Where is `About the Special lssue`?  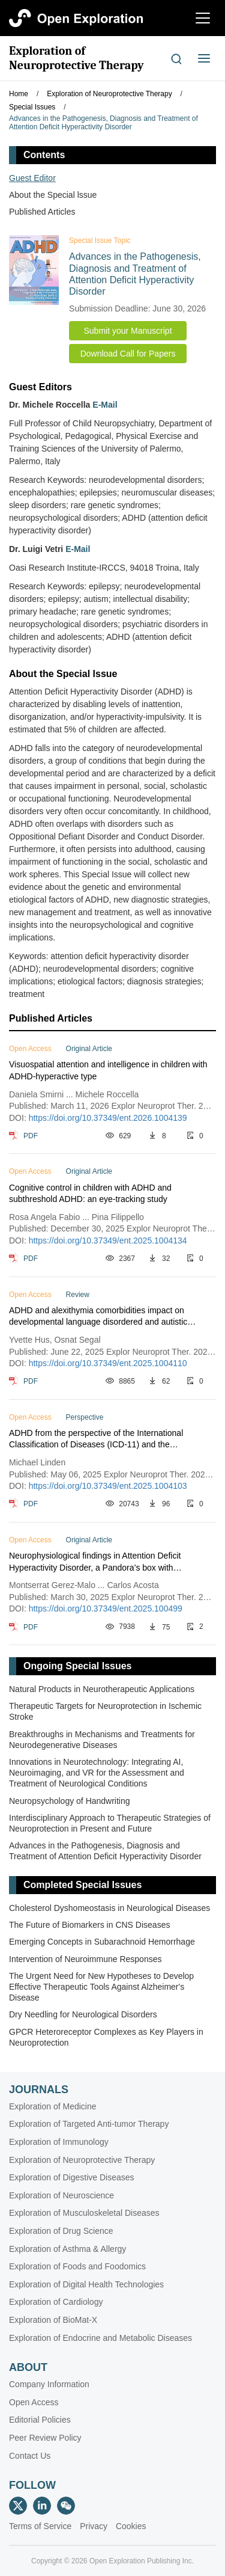 About the Special lssue is located at coordinates (53, 195).